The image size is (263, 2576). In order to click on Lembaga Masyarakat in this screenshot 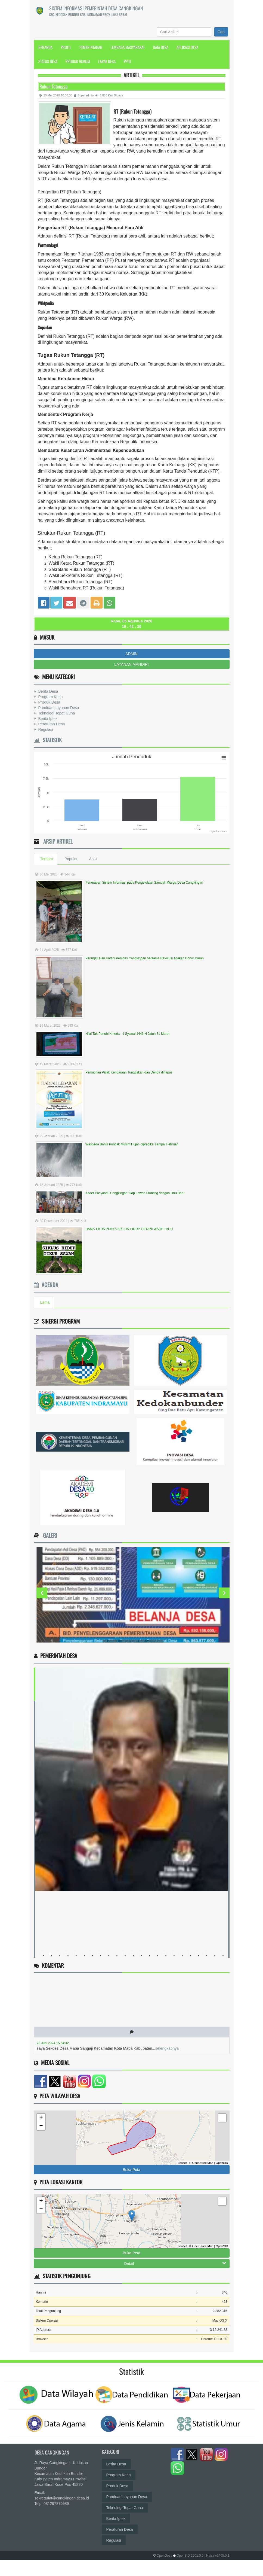, I will do `click(127, 47)`.